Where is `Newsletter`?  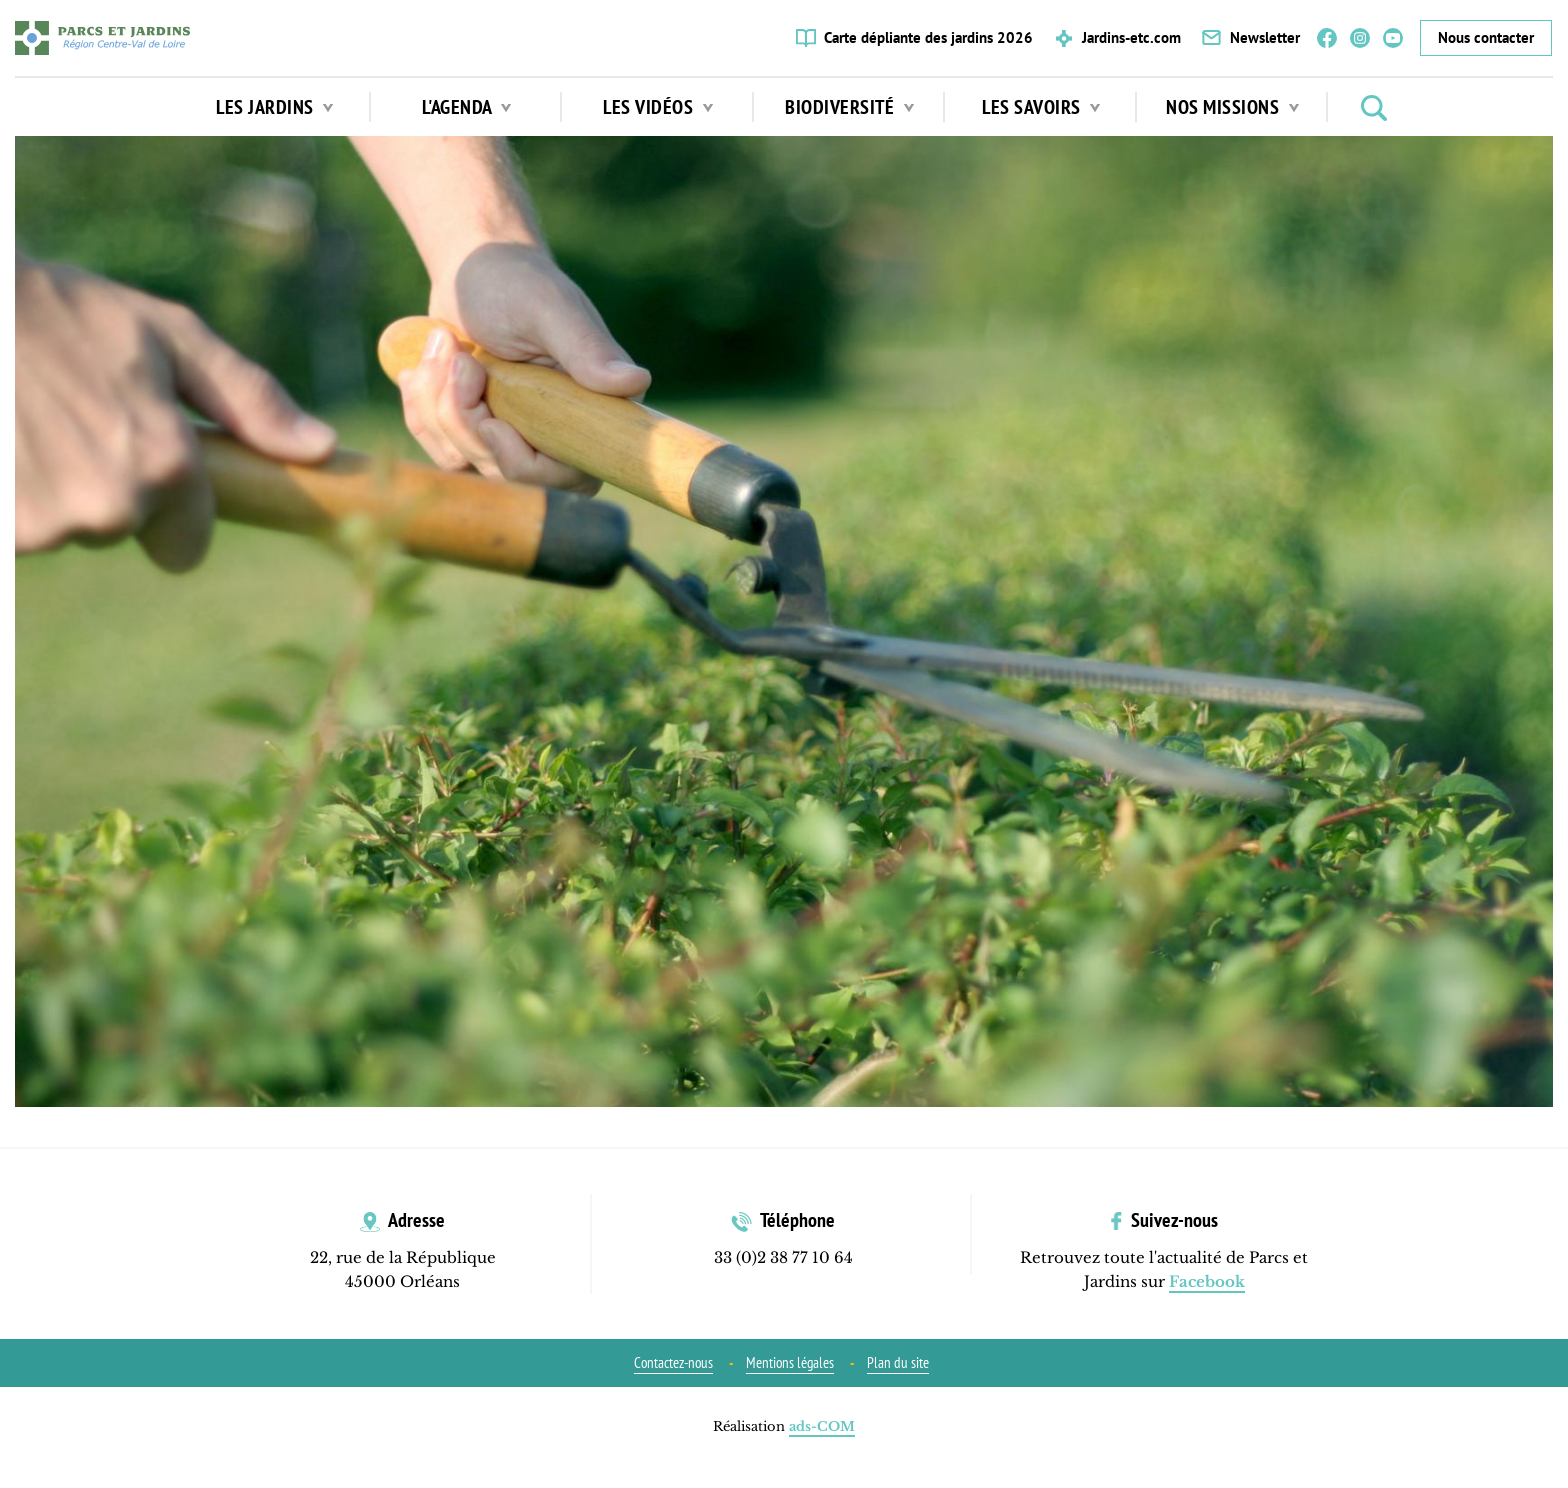 Newsletter is located at coordinates (1265, 37).